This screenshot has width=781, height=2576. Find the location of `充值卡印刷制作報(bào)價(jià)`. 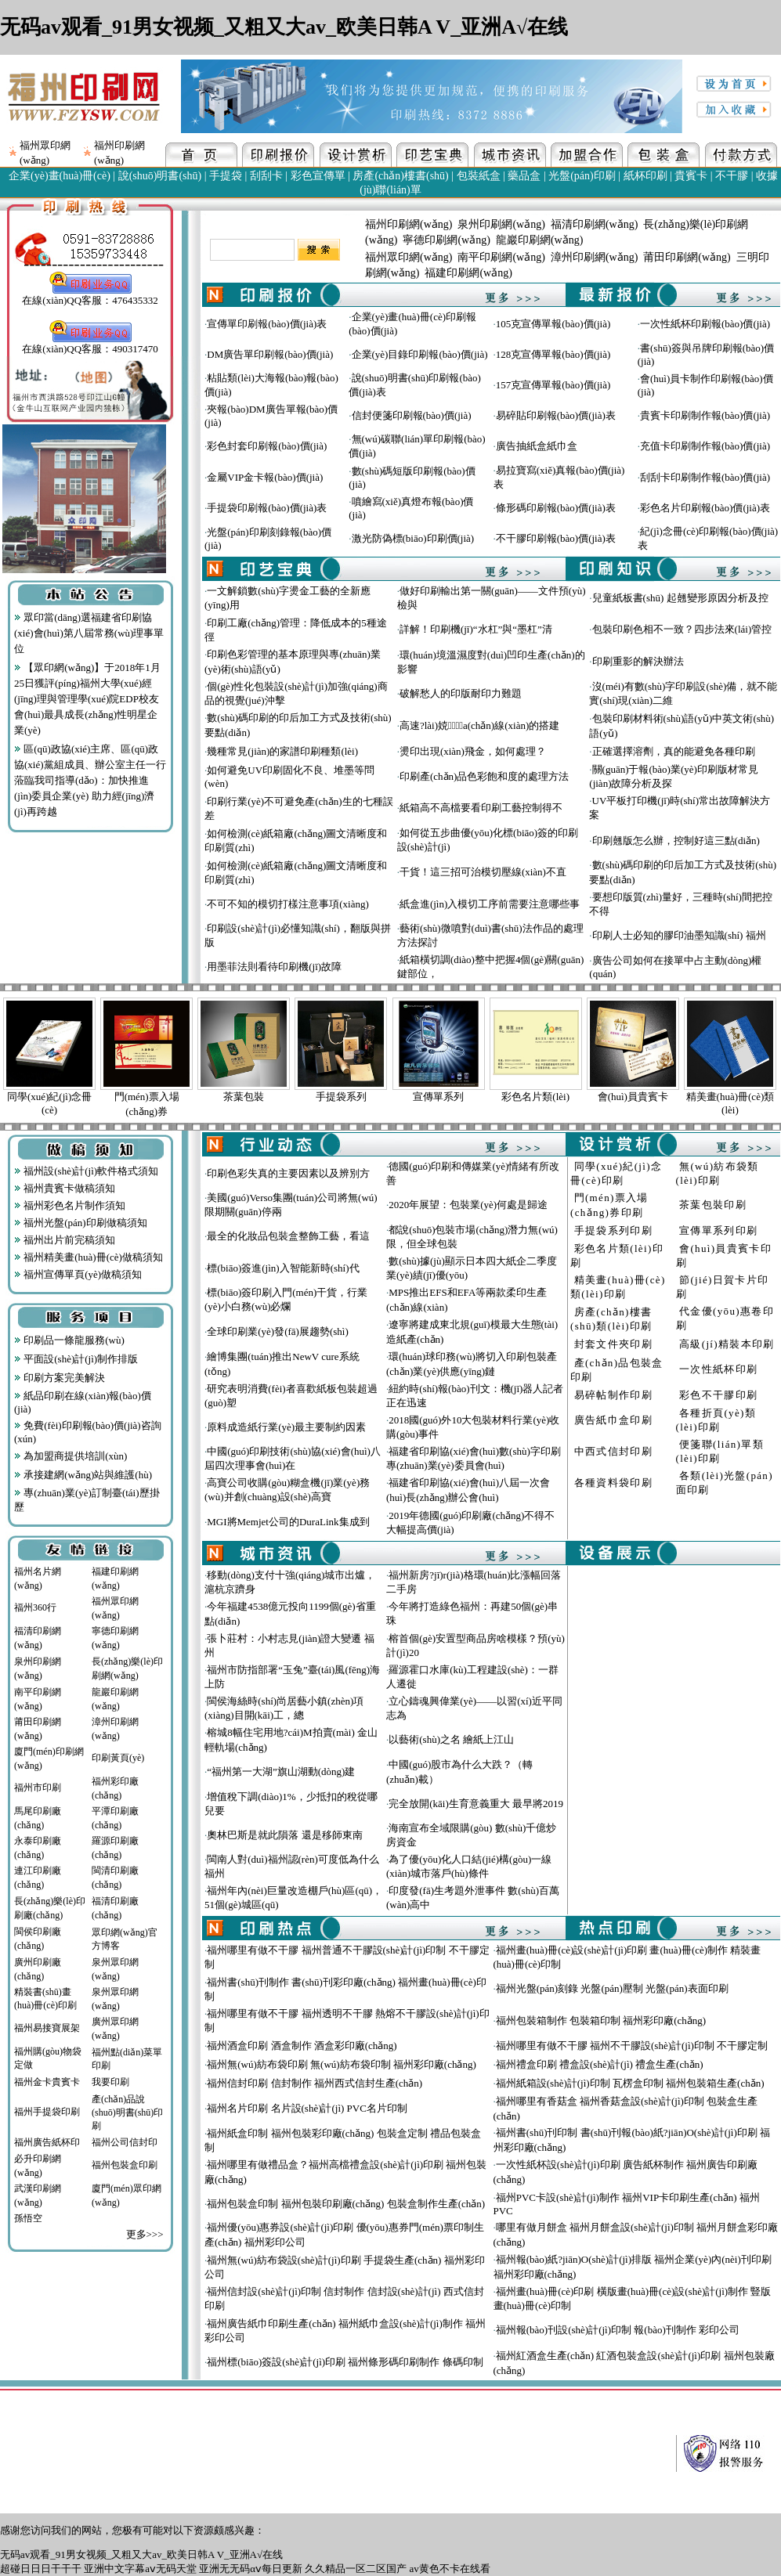

充值卡印刷制作報(bào)價(jià) is located at coordinates (705, 446).